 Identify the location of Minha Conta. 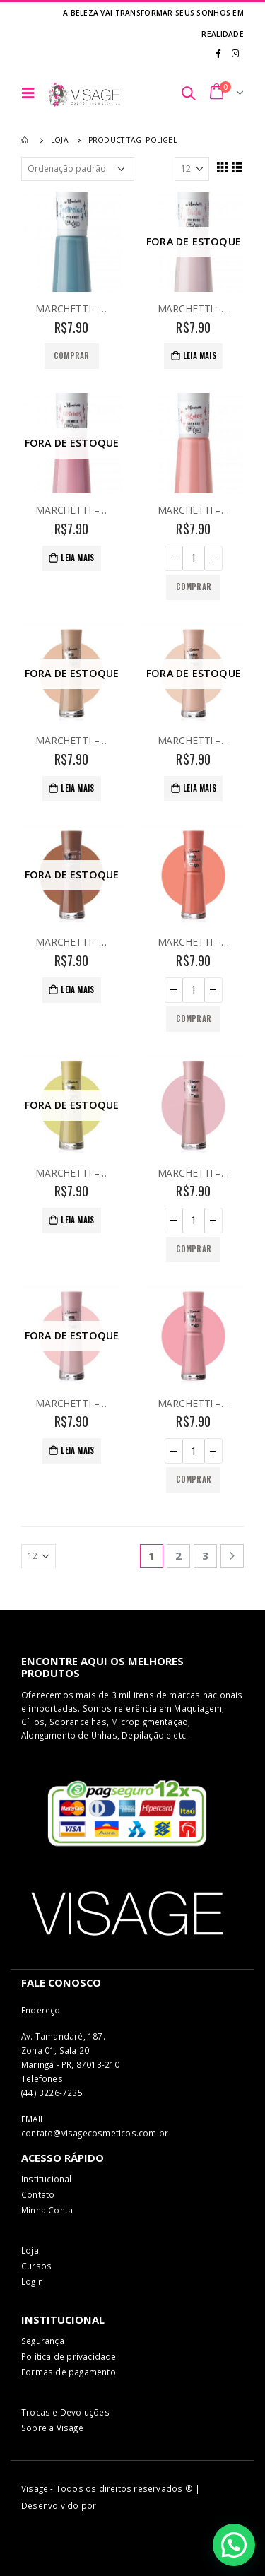
(47, 2210).